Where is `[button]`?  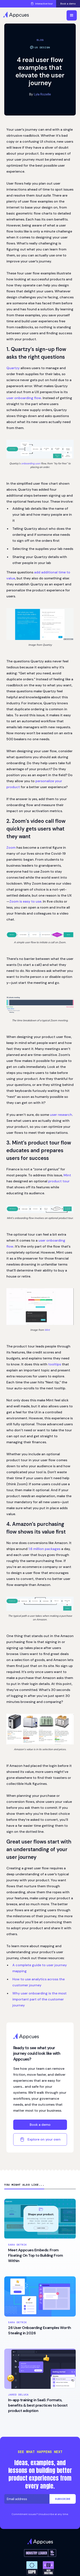
[button] is located at coordinates (72, 15).